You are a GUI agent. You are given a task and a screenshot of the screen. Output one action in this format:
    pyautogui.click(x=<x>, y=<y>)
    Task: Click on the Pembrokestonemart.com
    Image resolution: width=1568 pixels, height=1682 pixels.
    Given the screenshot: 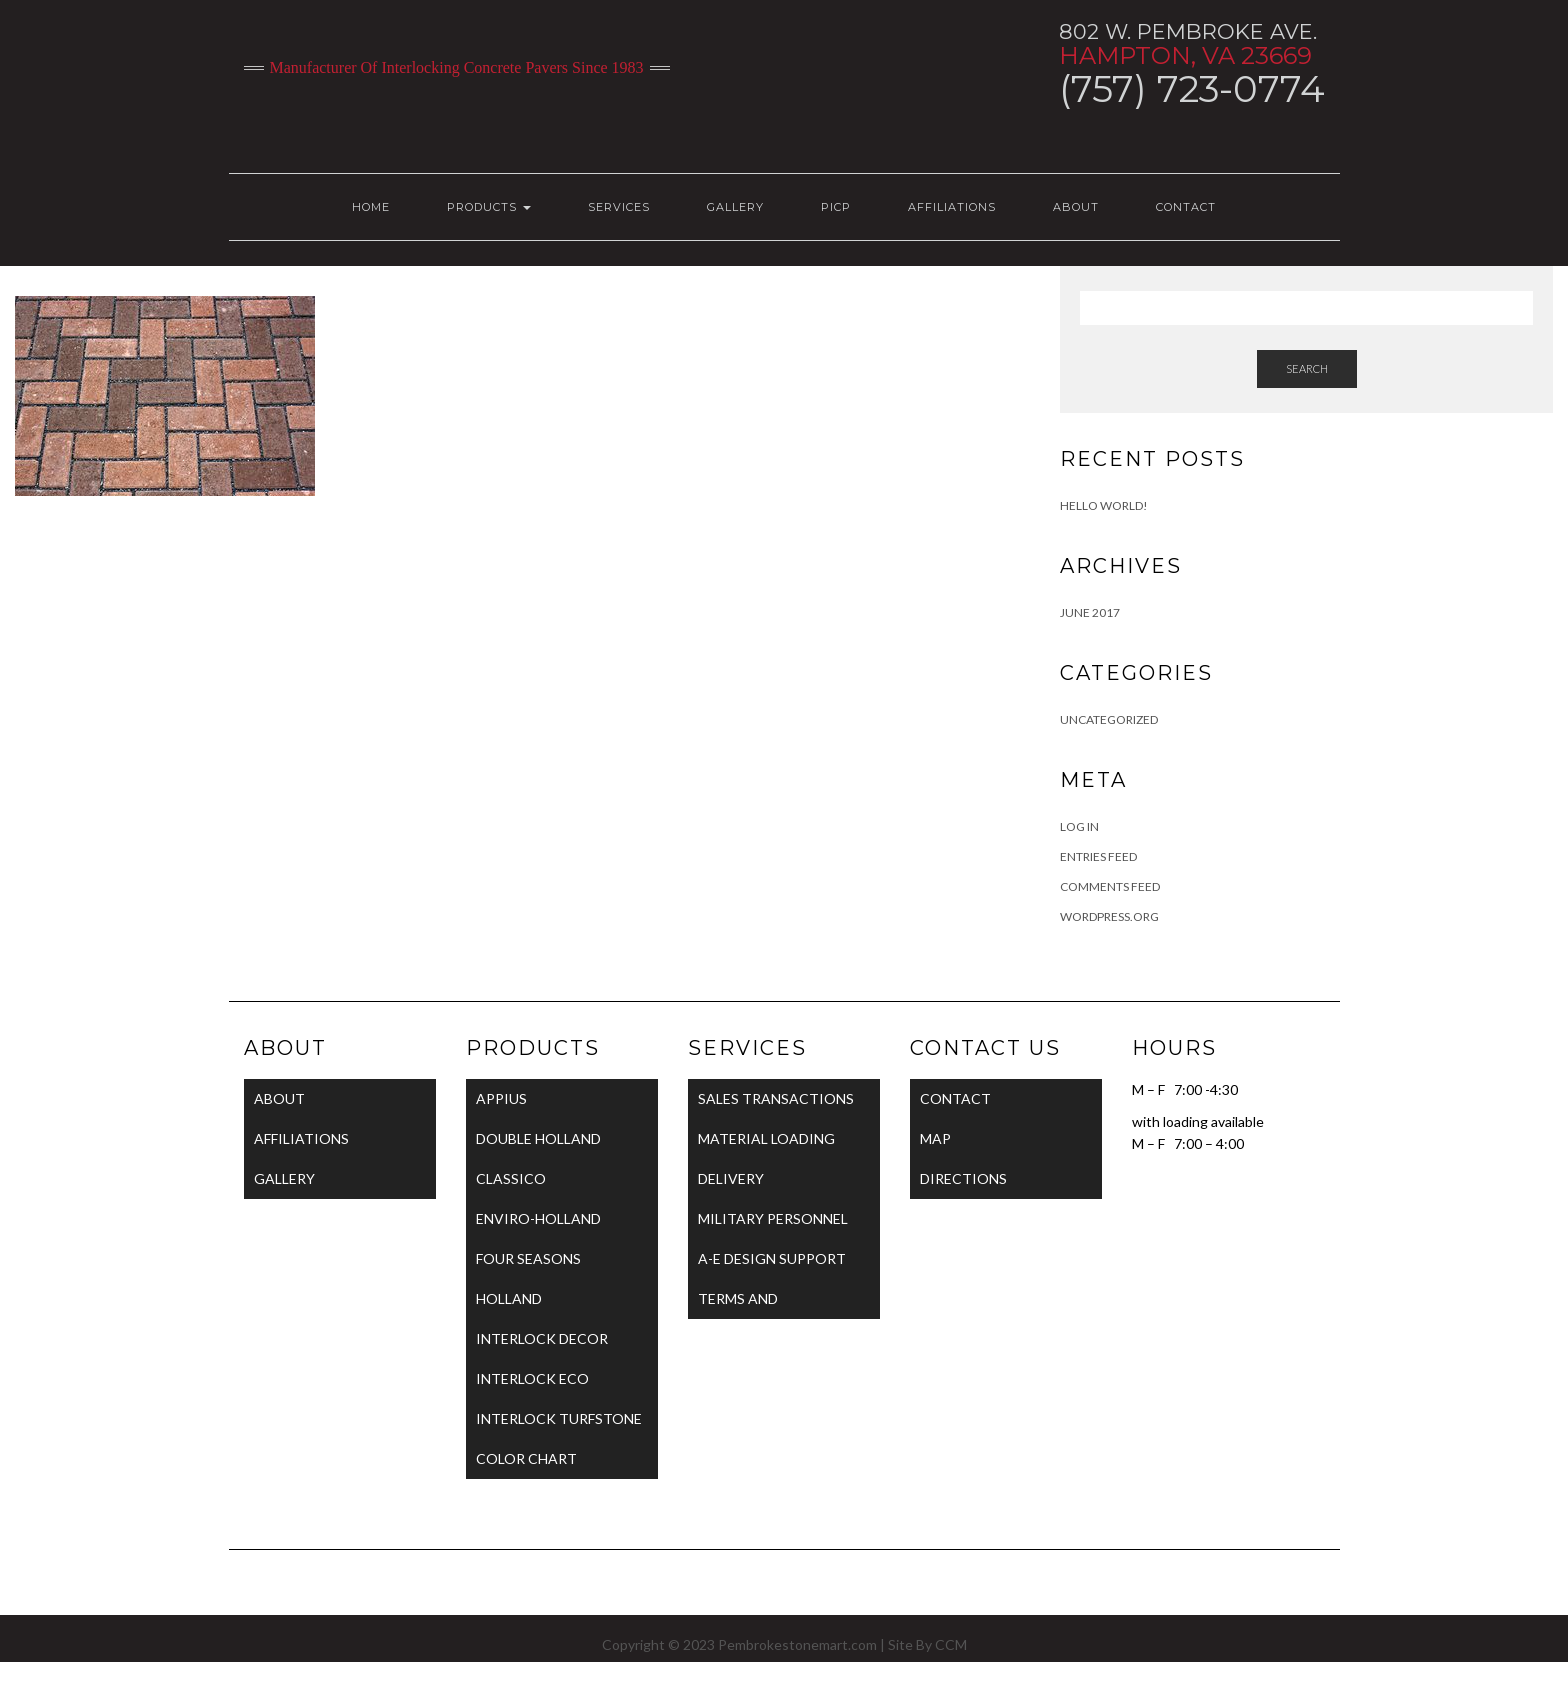 What is the action you would take?
    pyautogui.click(x=797, y=1644)
    